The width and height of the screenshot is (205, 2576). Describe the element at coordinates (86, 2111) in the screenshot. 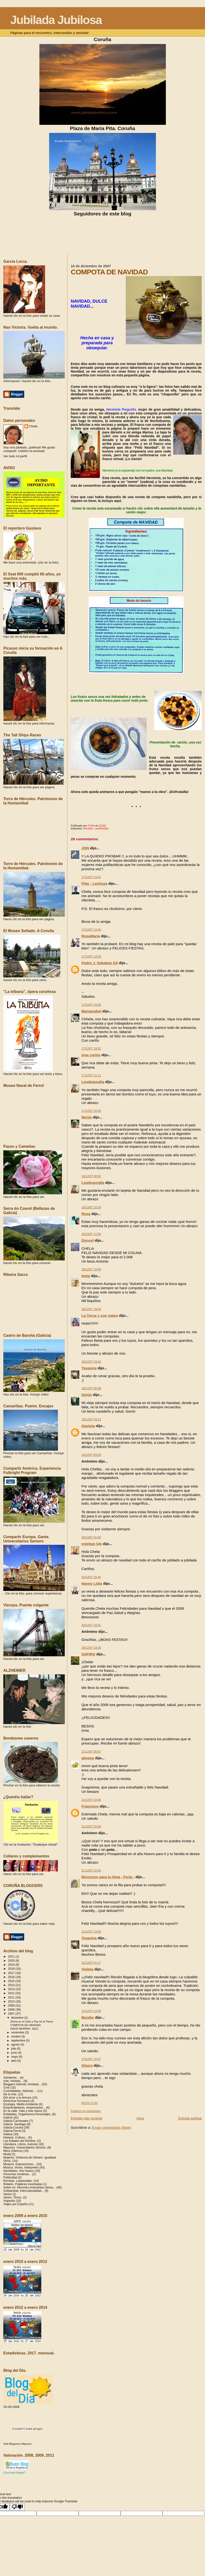

I see `Publicar un comentario` at that location.